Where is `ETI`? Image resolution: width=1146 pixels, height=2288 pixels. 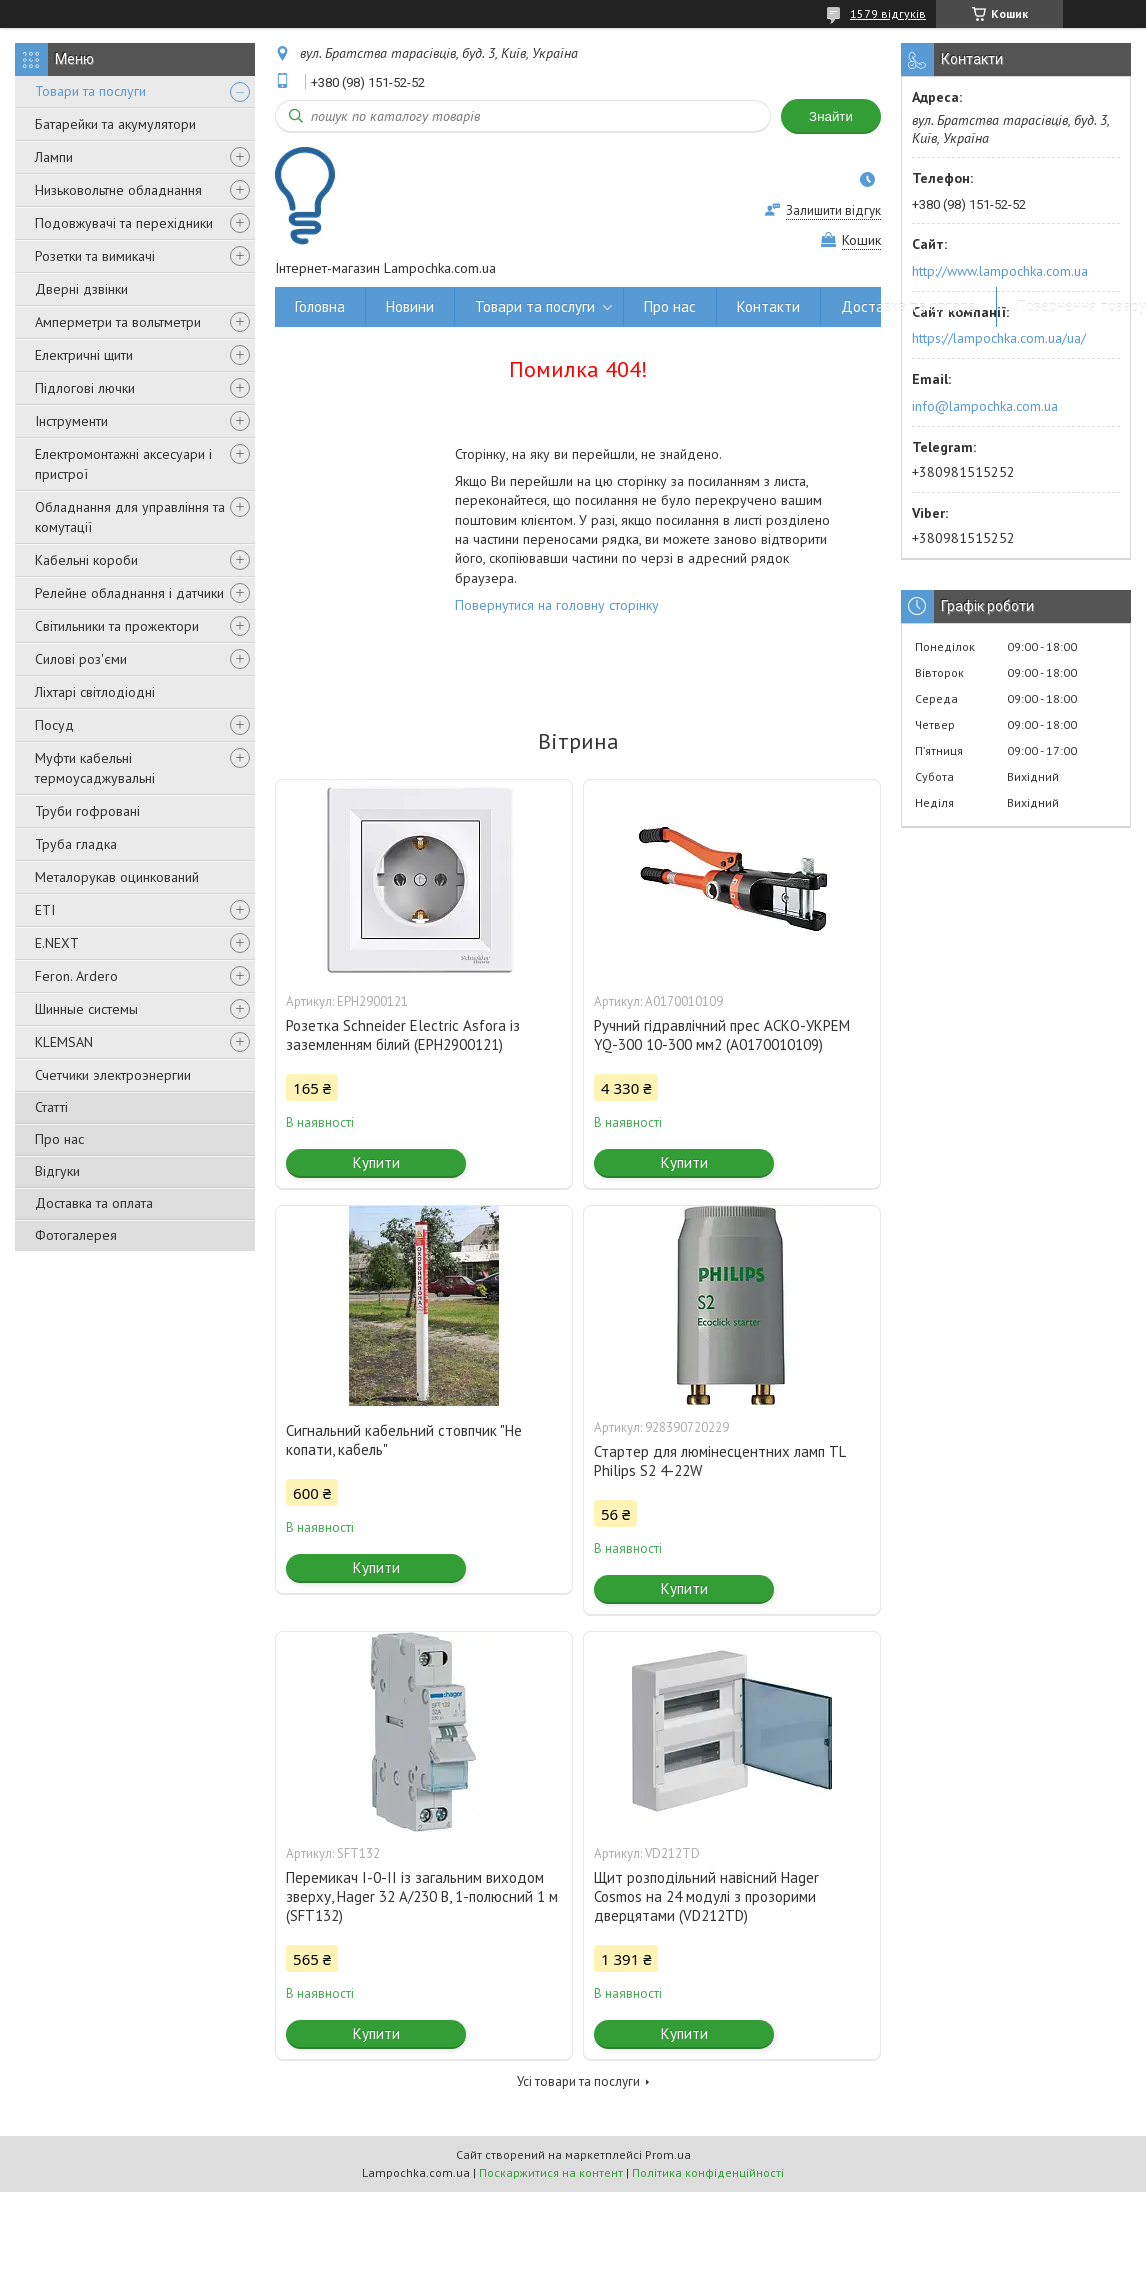
ETI is located at coordinates (45, 910).